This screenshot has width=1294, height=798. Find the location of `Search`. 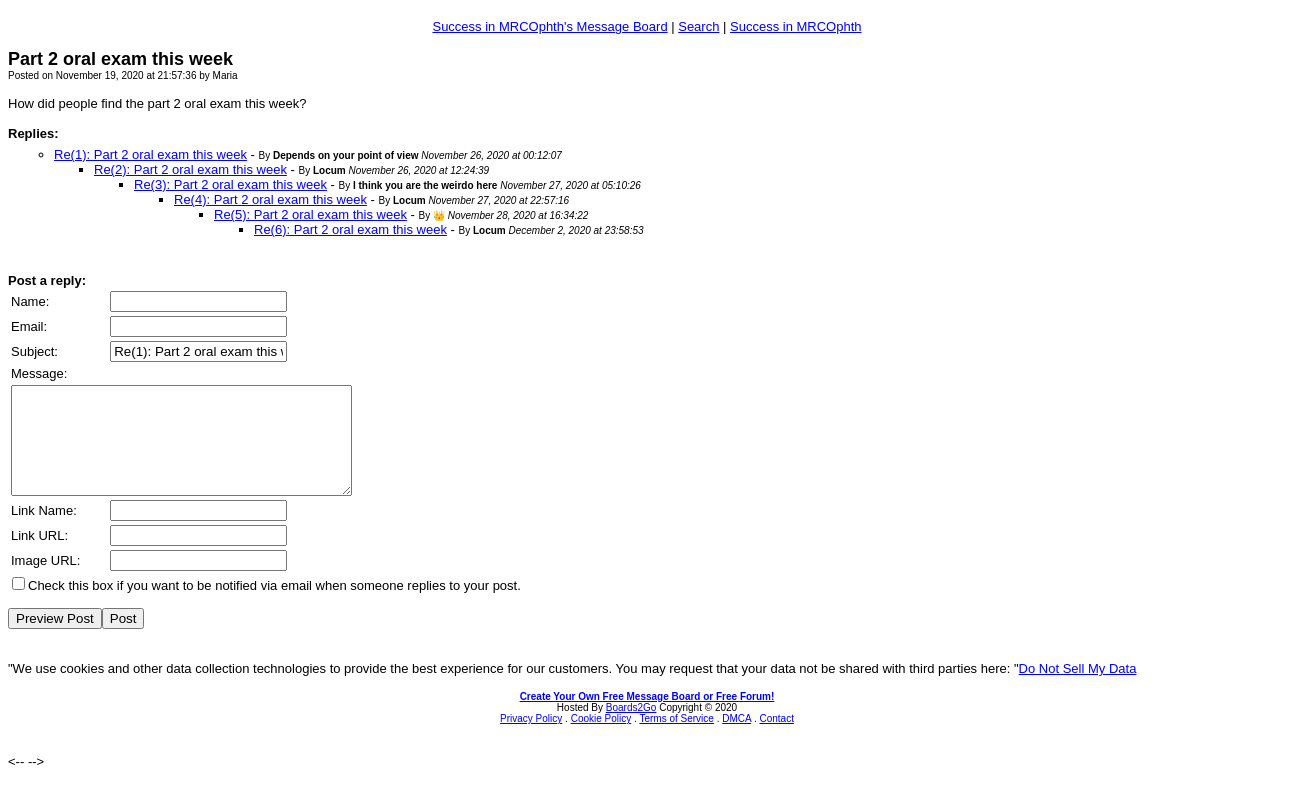

Search is located at coordinates (698, 26).